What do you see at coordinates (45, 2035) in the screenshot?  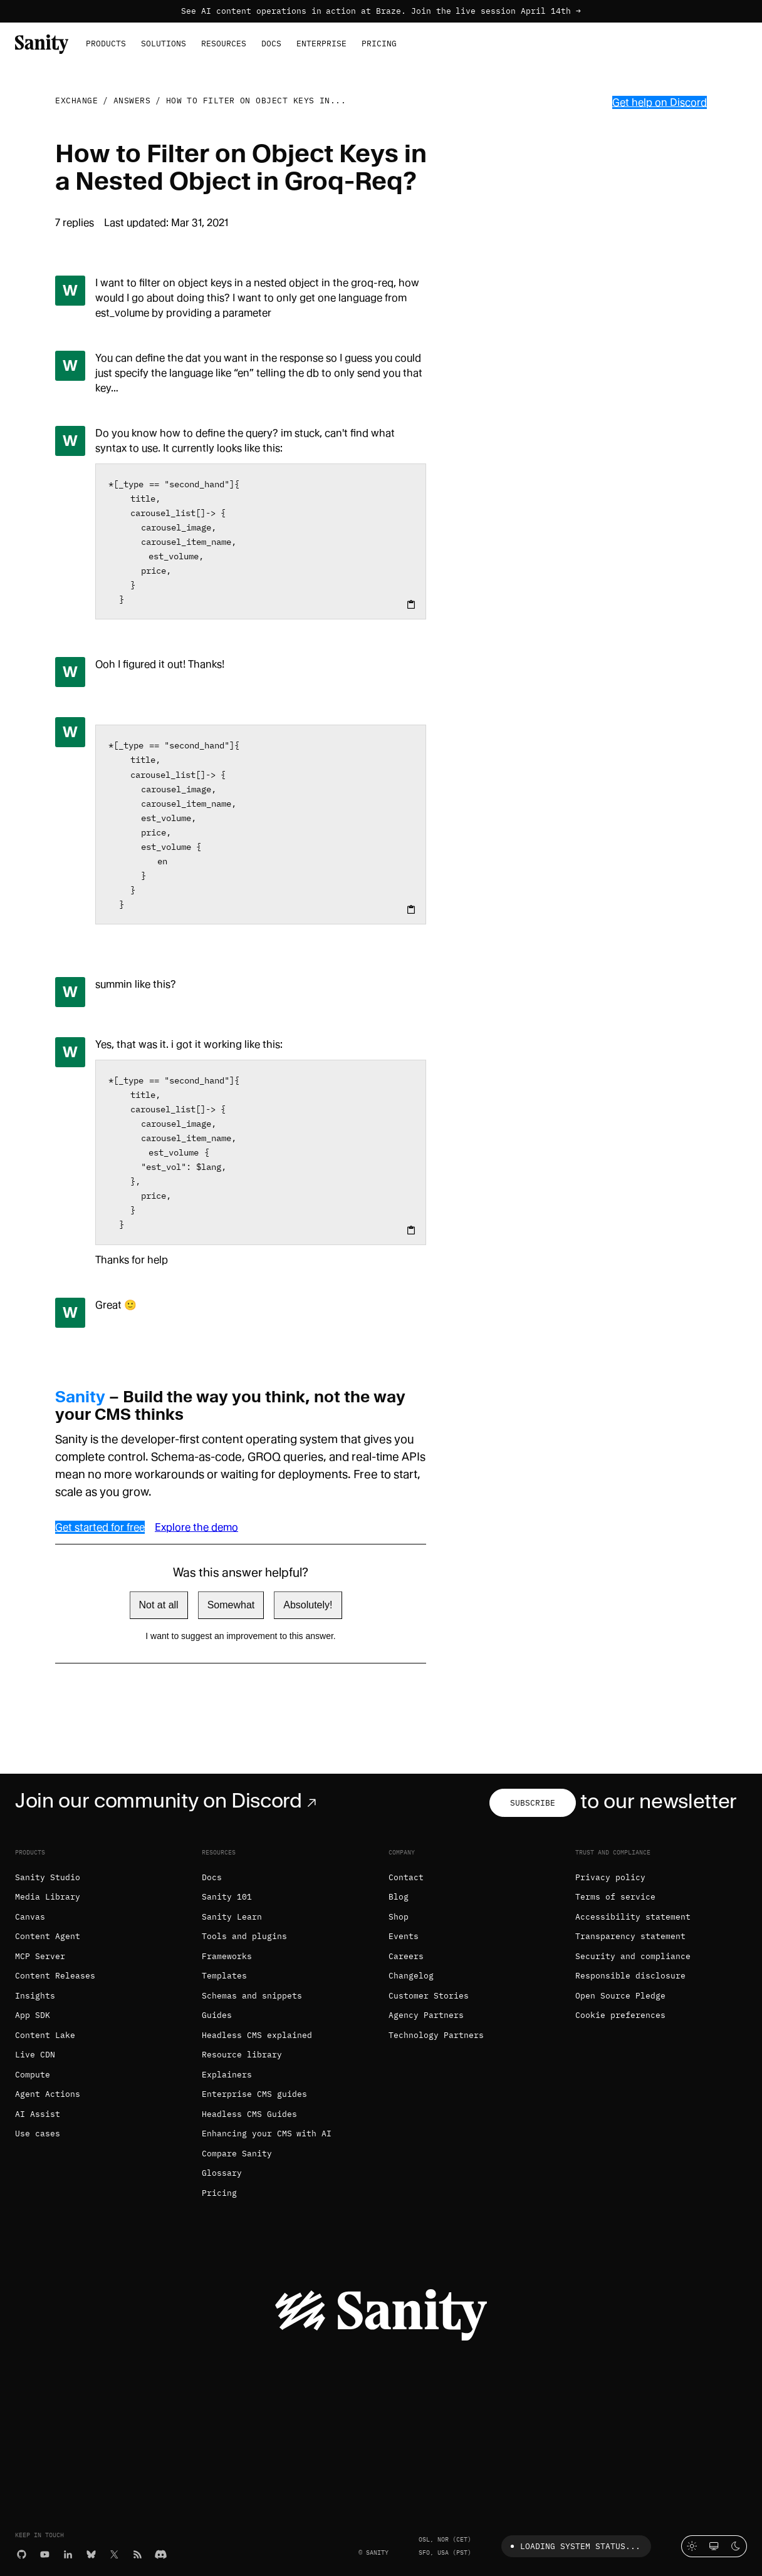 I see `Content Lake` at bounding box center [45, 2035].